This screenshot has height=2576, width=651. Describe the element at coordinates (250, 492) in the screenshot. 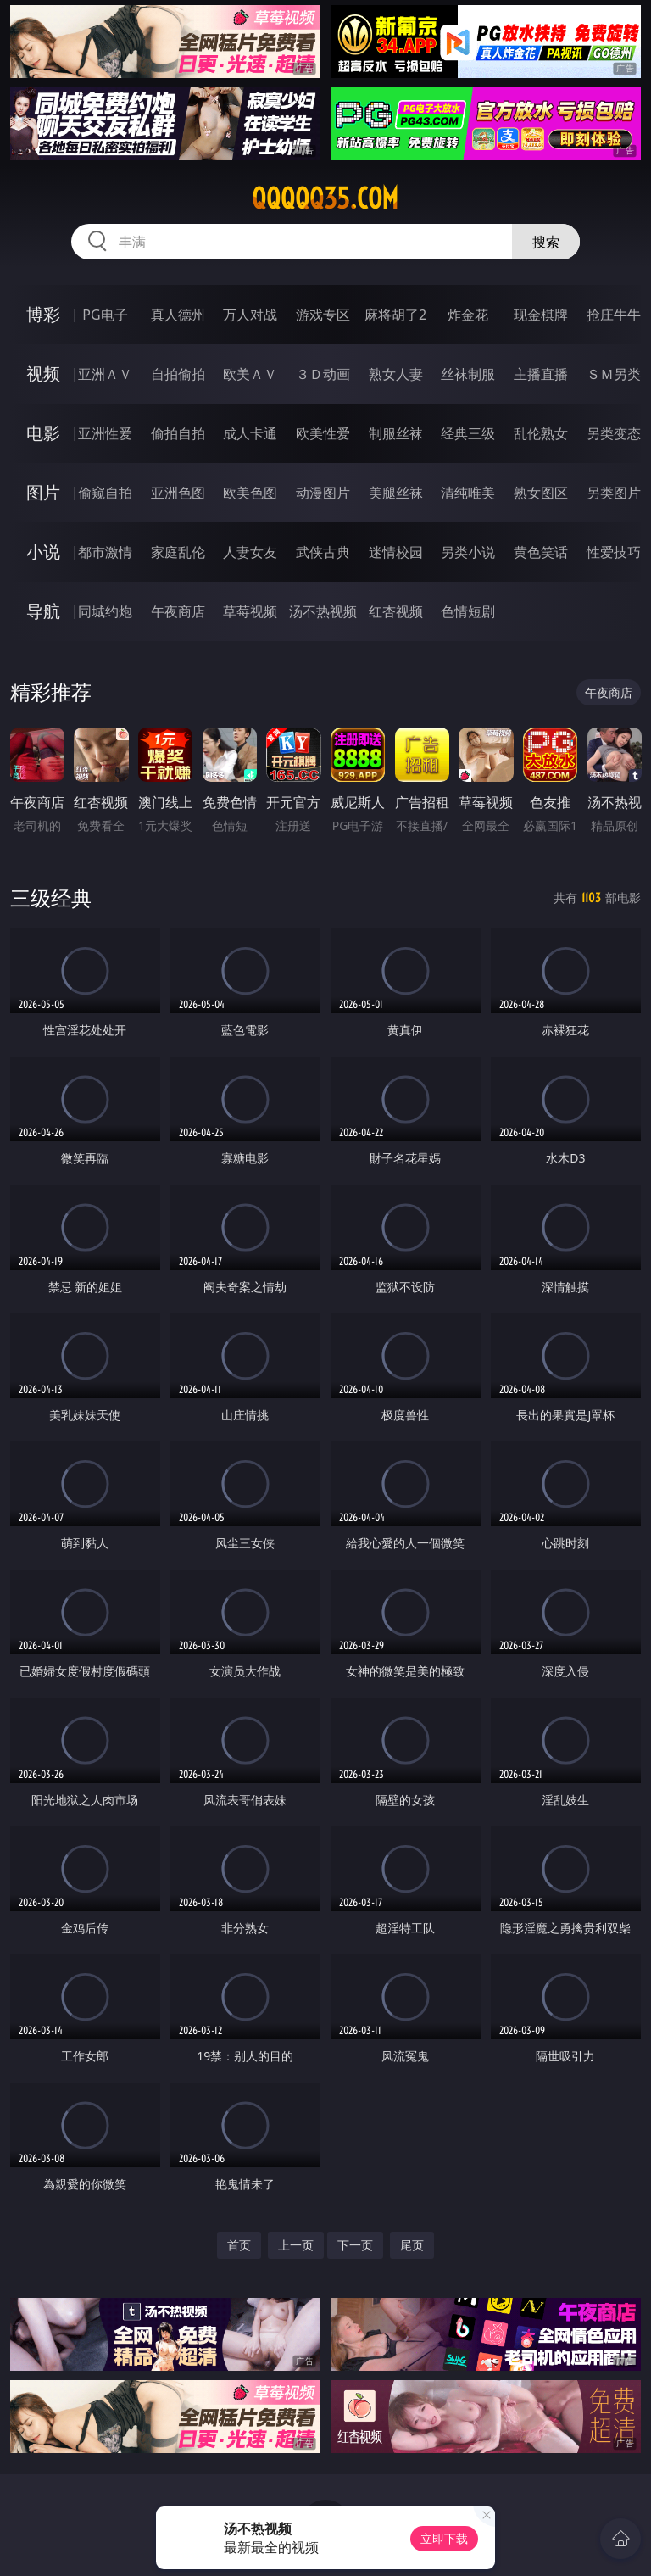

I see `欧美色图` at that location.